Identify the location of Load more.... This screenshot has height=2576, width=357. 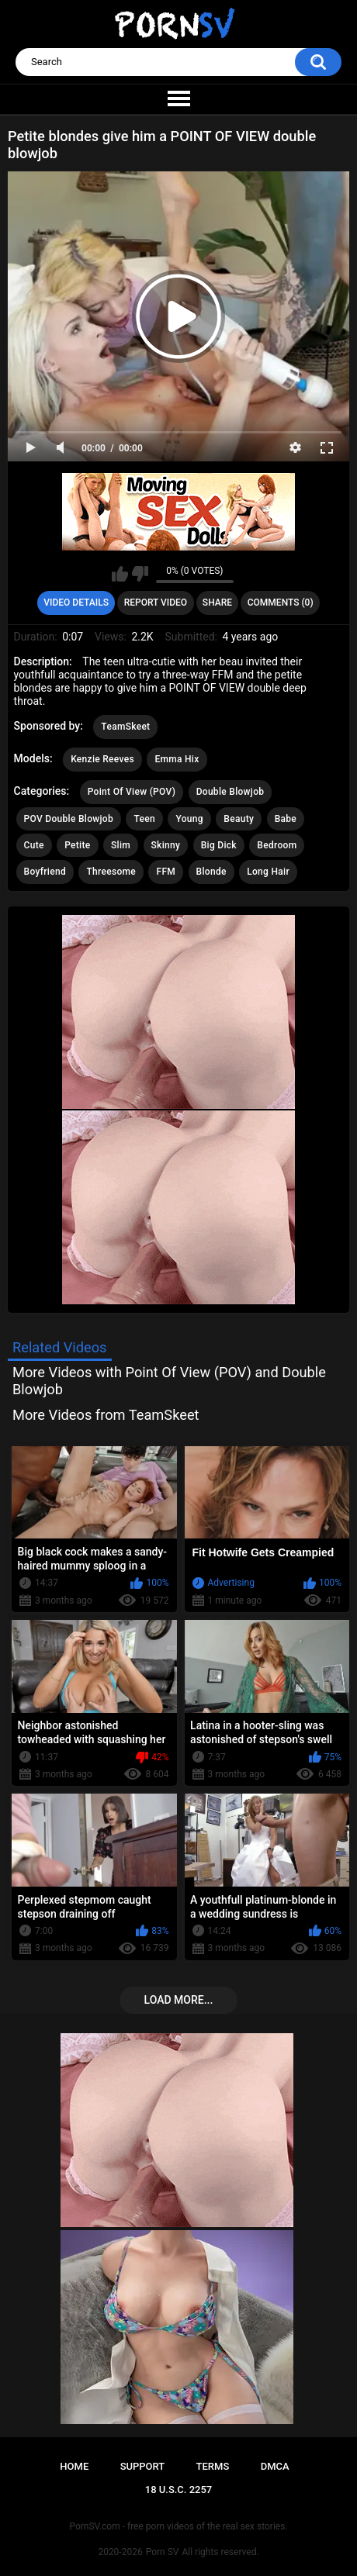
(178, 2000).